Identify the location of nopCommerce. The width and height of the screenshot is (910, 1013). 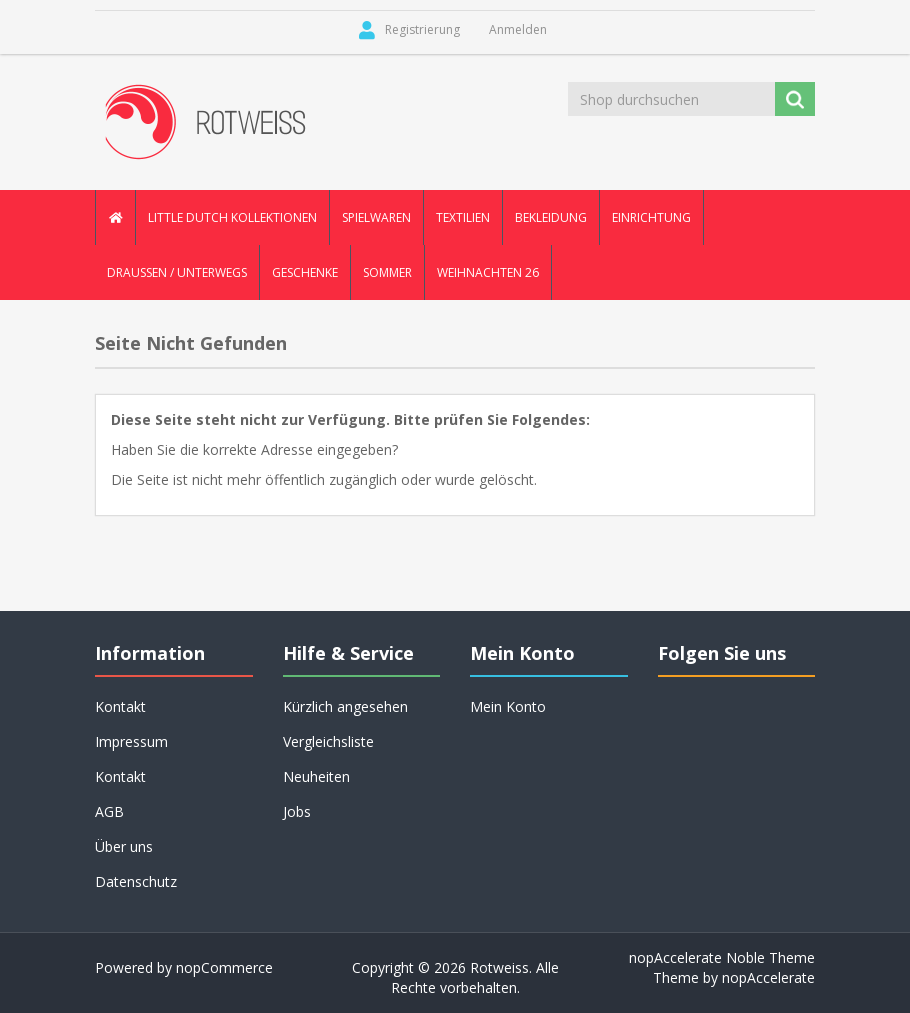
(224, 967).